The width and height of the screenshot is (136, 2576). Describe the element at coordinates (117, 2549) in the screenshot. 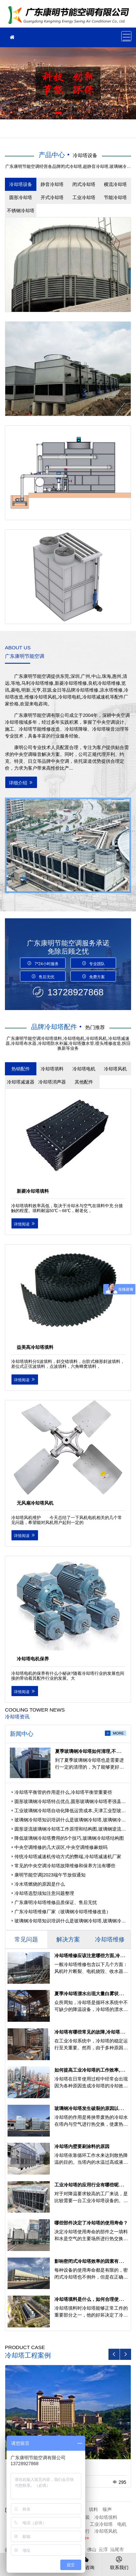

I see `汕尾市` at that location.